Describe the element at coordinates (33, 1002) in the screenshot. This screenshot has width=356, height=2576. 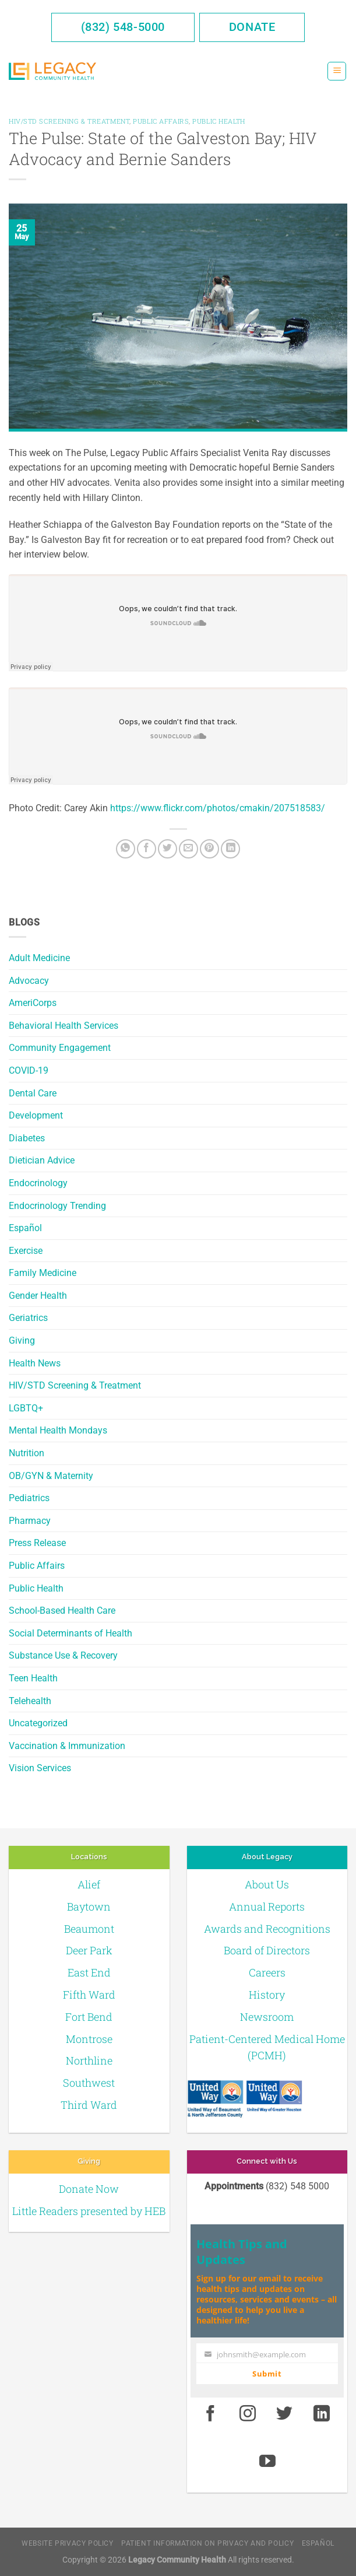
I see `AmeriCorps` at that location.